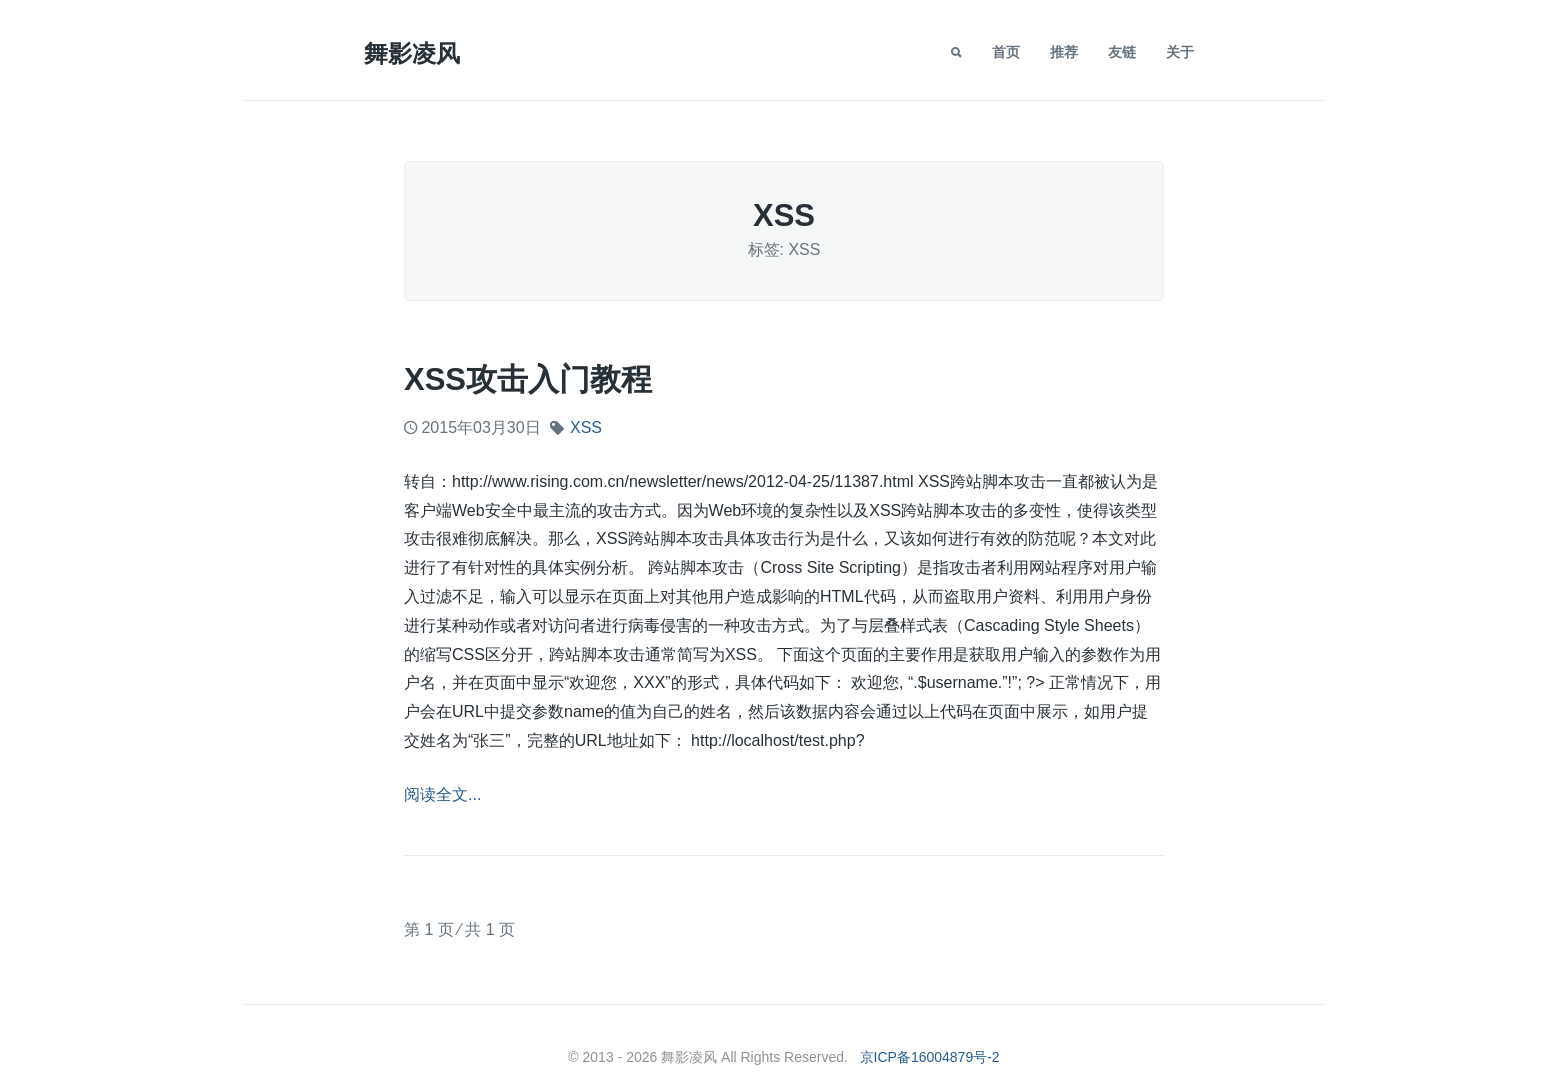  Describe the element at coordinates (528, 379) in the screenshot. I see `XSS攻击入门教程` at that location.